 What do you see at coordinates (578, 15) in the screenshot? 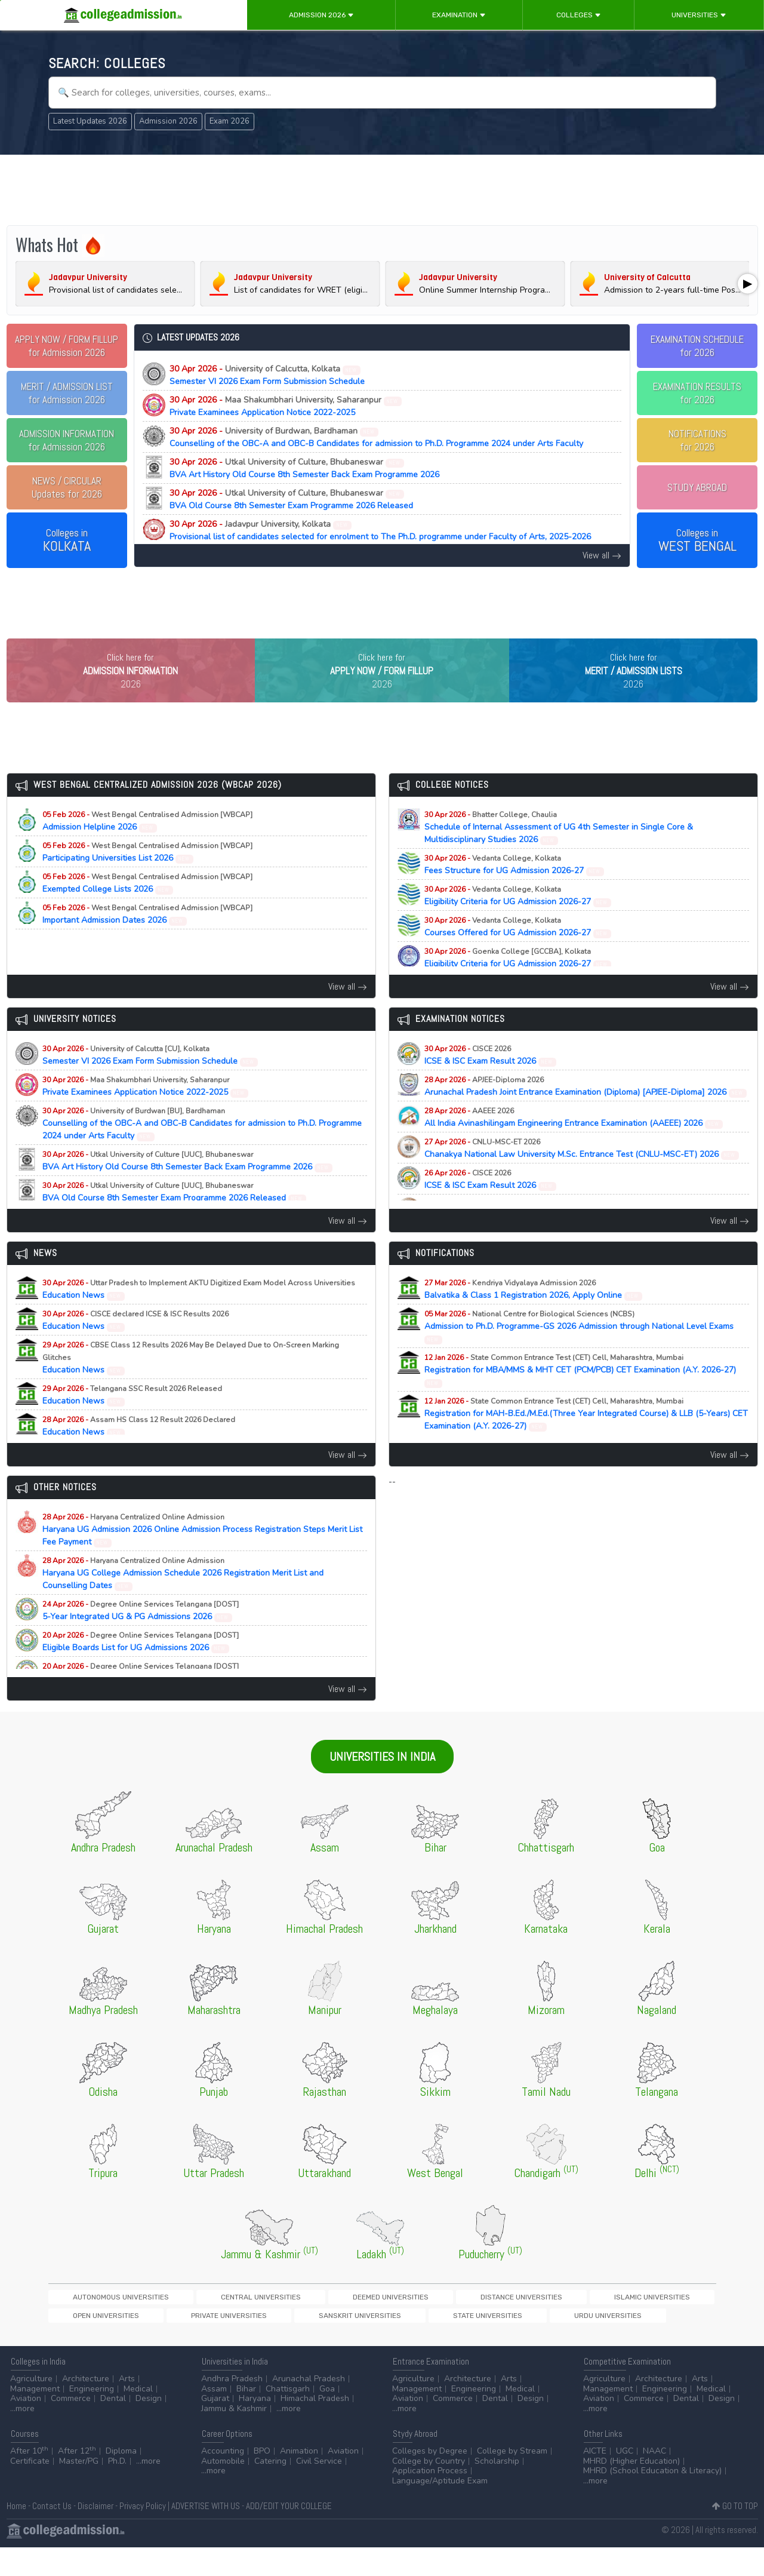
I see `Colleges` at bounding box center [578, 15].